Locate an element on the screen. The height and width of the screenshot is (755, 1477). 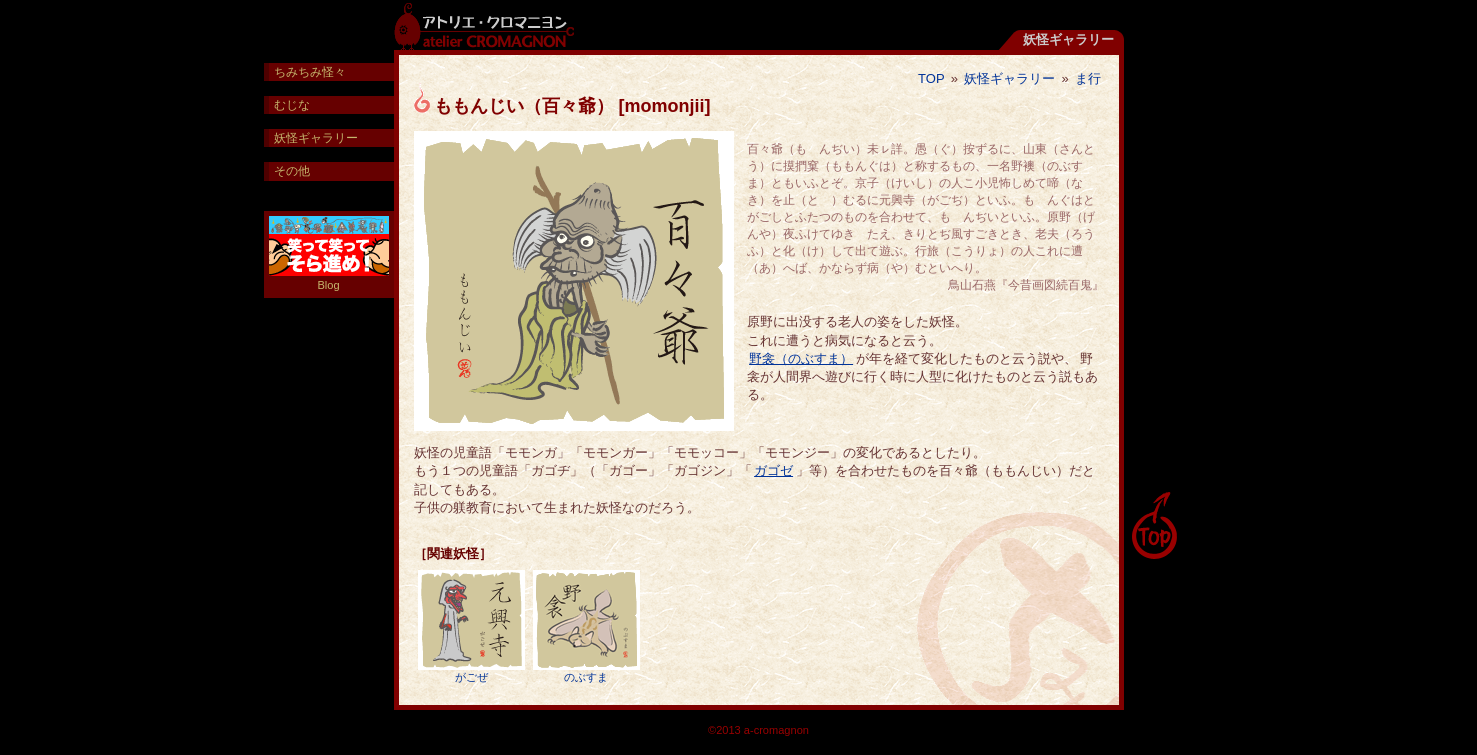
TOP is located at coordinates (931, 78).